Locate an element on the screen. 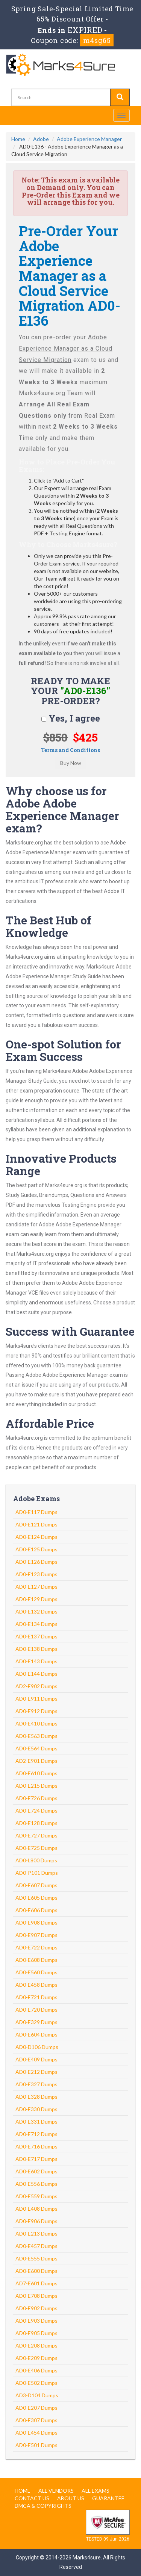 Image resolution: width=141 pixels, height=2576 pixels. AD0-E604 Dumps is located at coordinates (36, 2034).